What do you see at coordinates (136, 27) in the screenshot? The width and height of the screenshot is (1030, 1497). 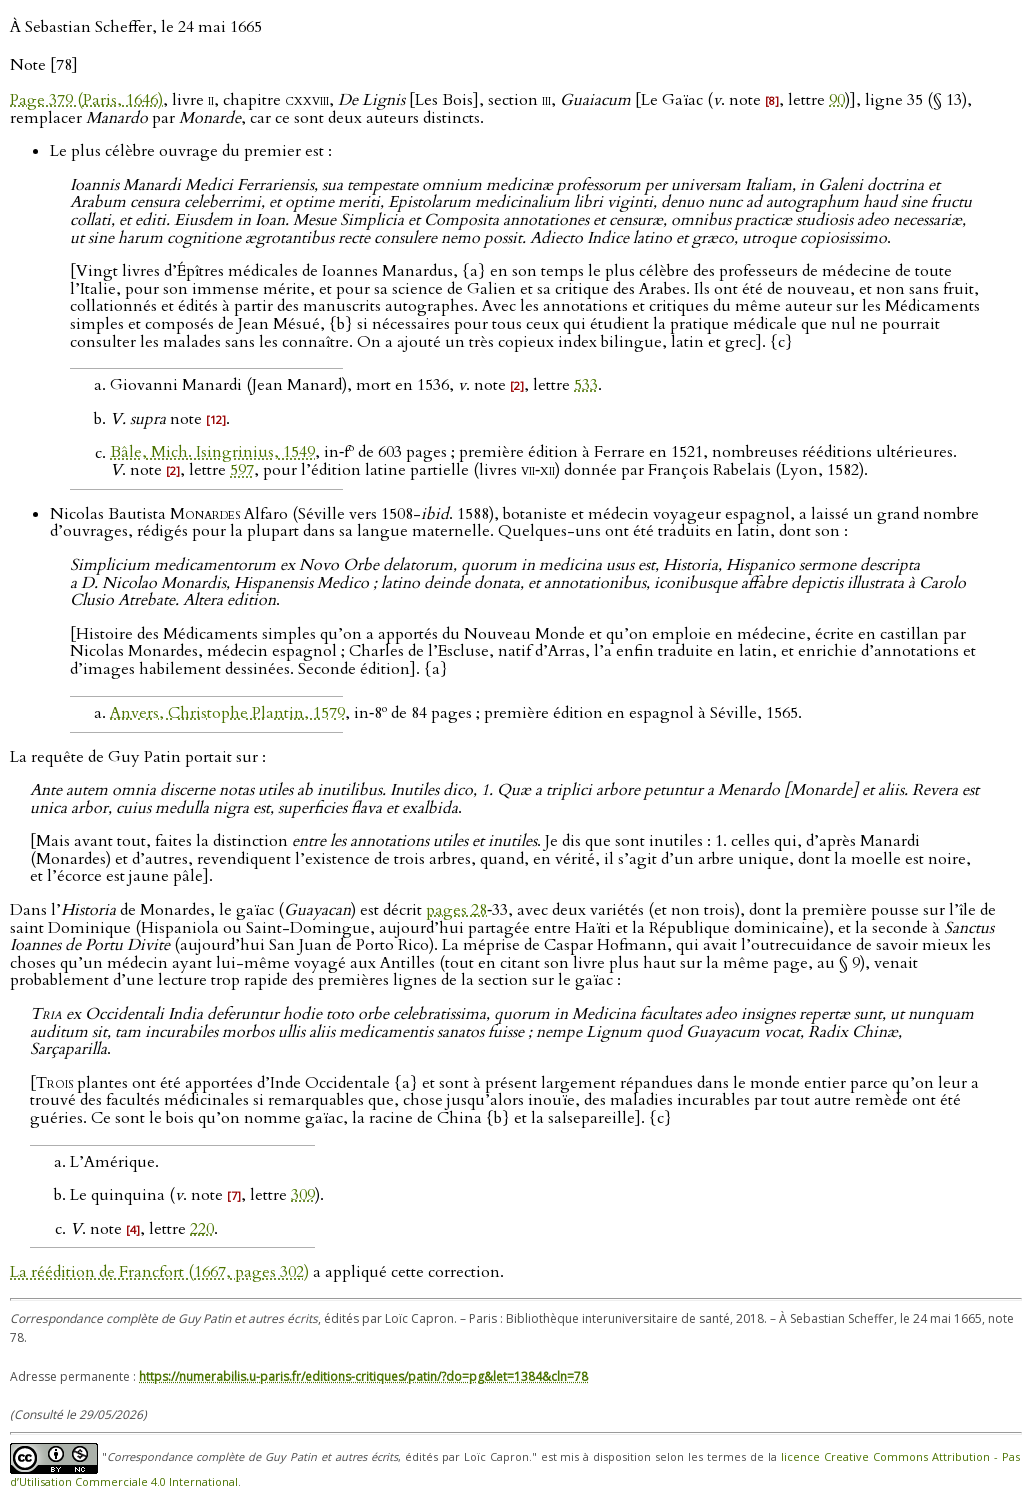 I see `À Sebastian Scheffer, le 24 mai 1665` at bounding box center [136, 27].